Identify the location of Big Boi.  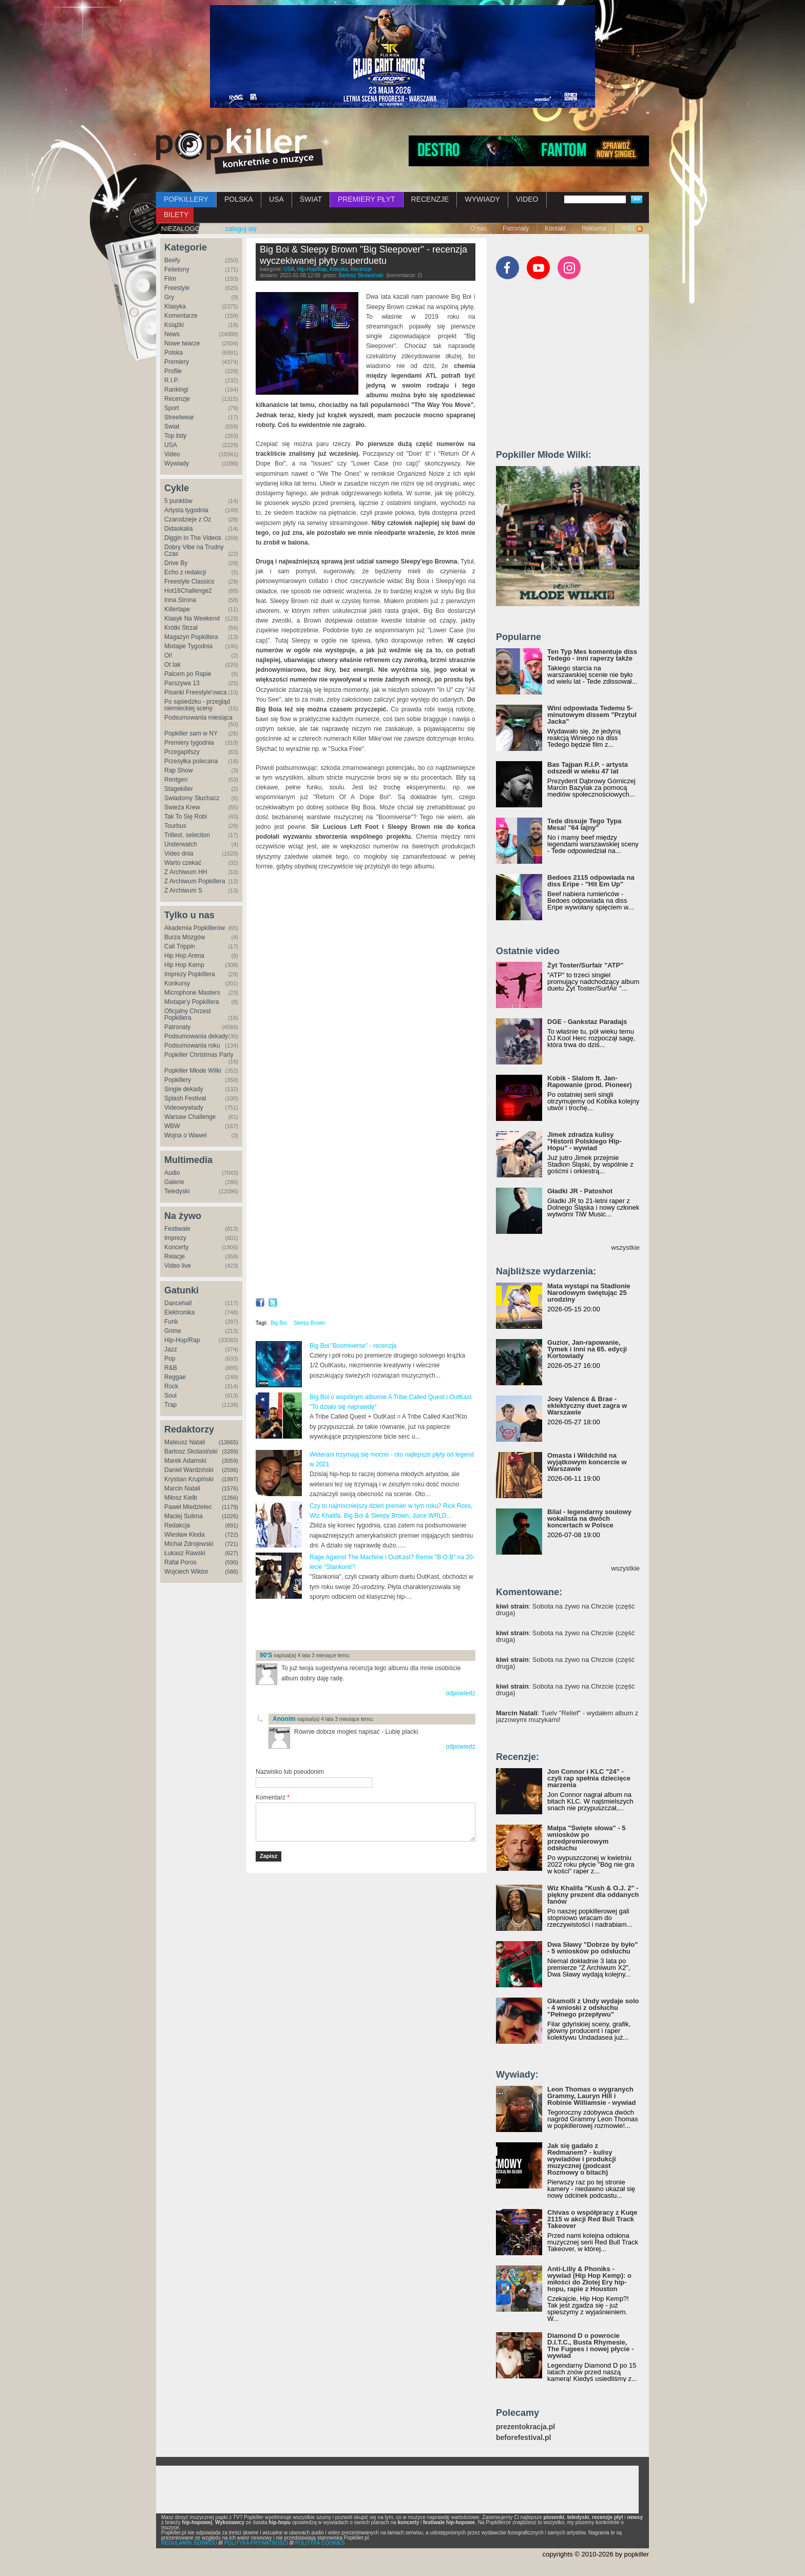
(279, 1323).